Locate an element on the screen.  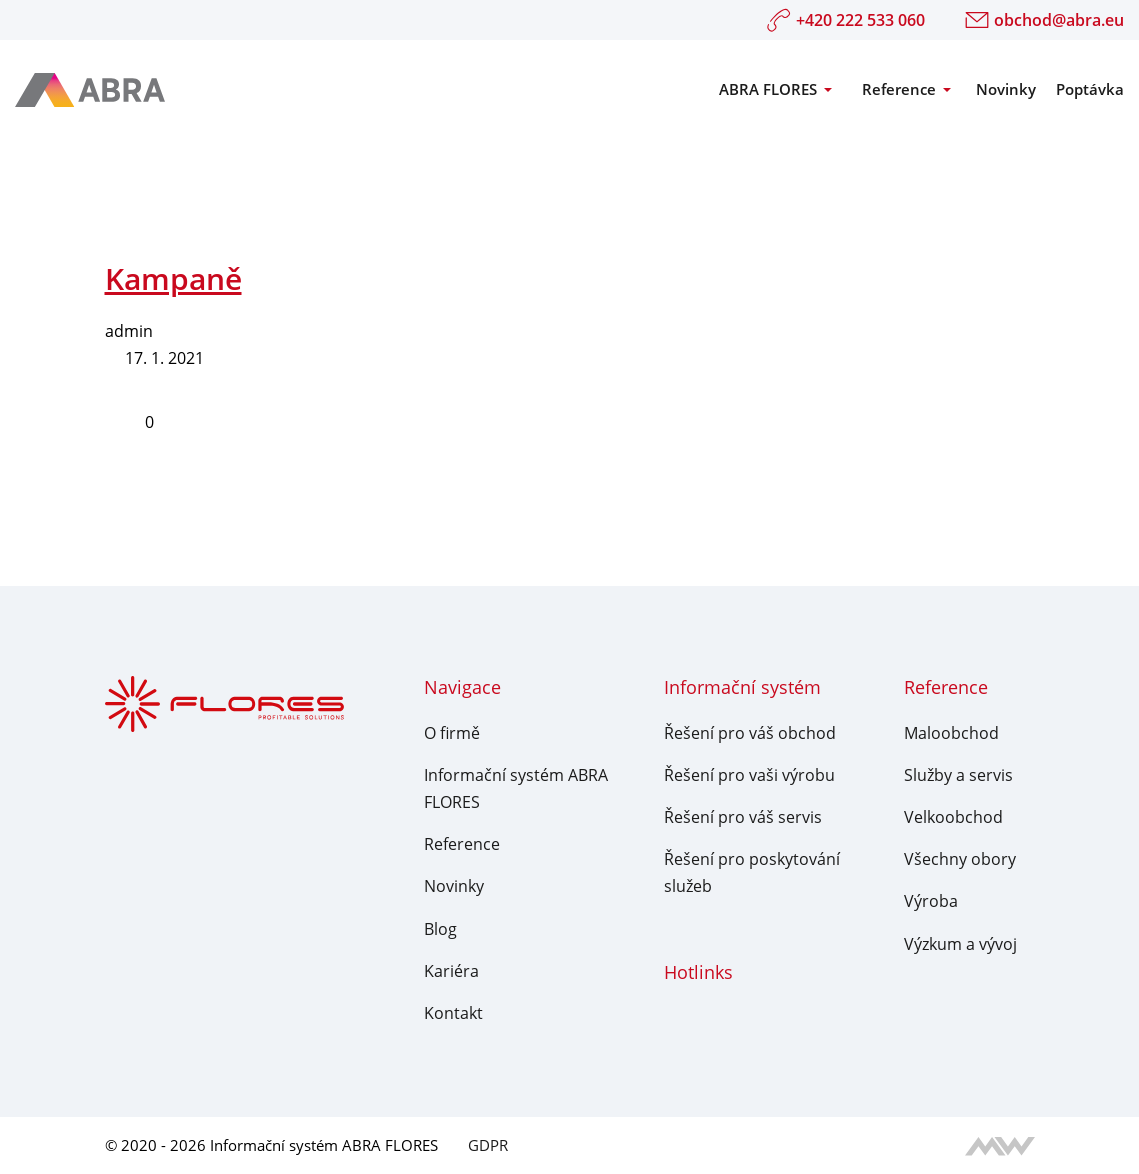
Kampaně is located at coordinates (173, 278).